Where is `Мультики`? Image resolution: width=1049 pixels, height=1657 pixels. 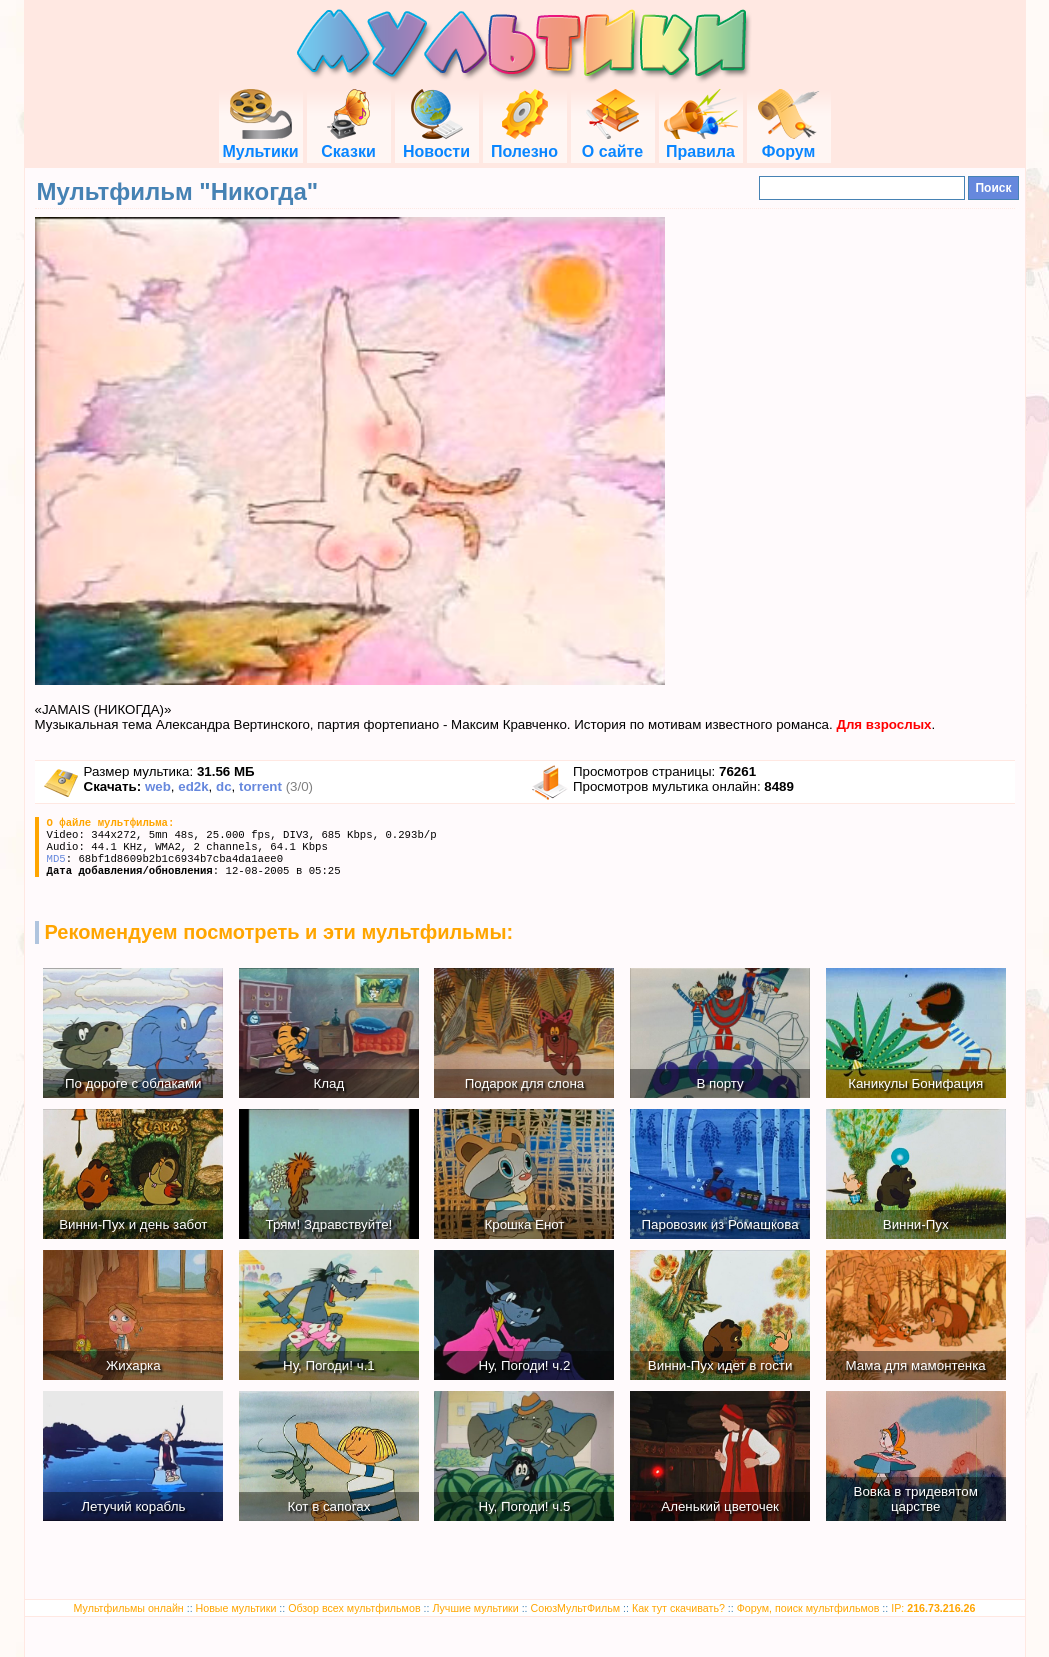
Мультики is located at coordinates (260, 142).